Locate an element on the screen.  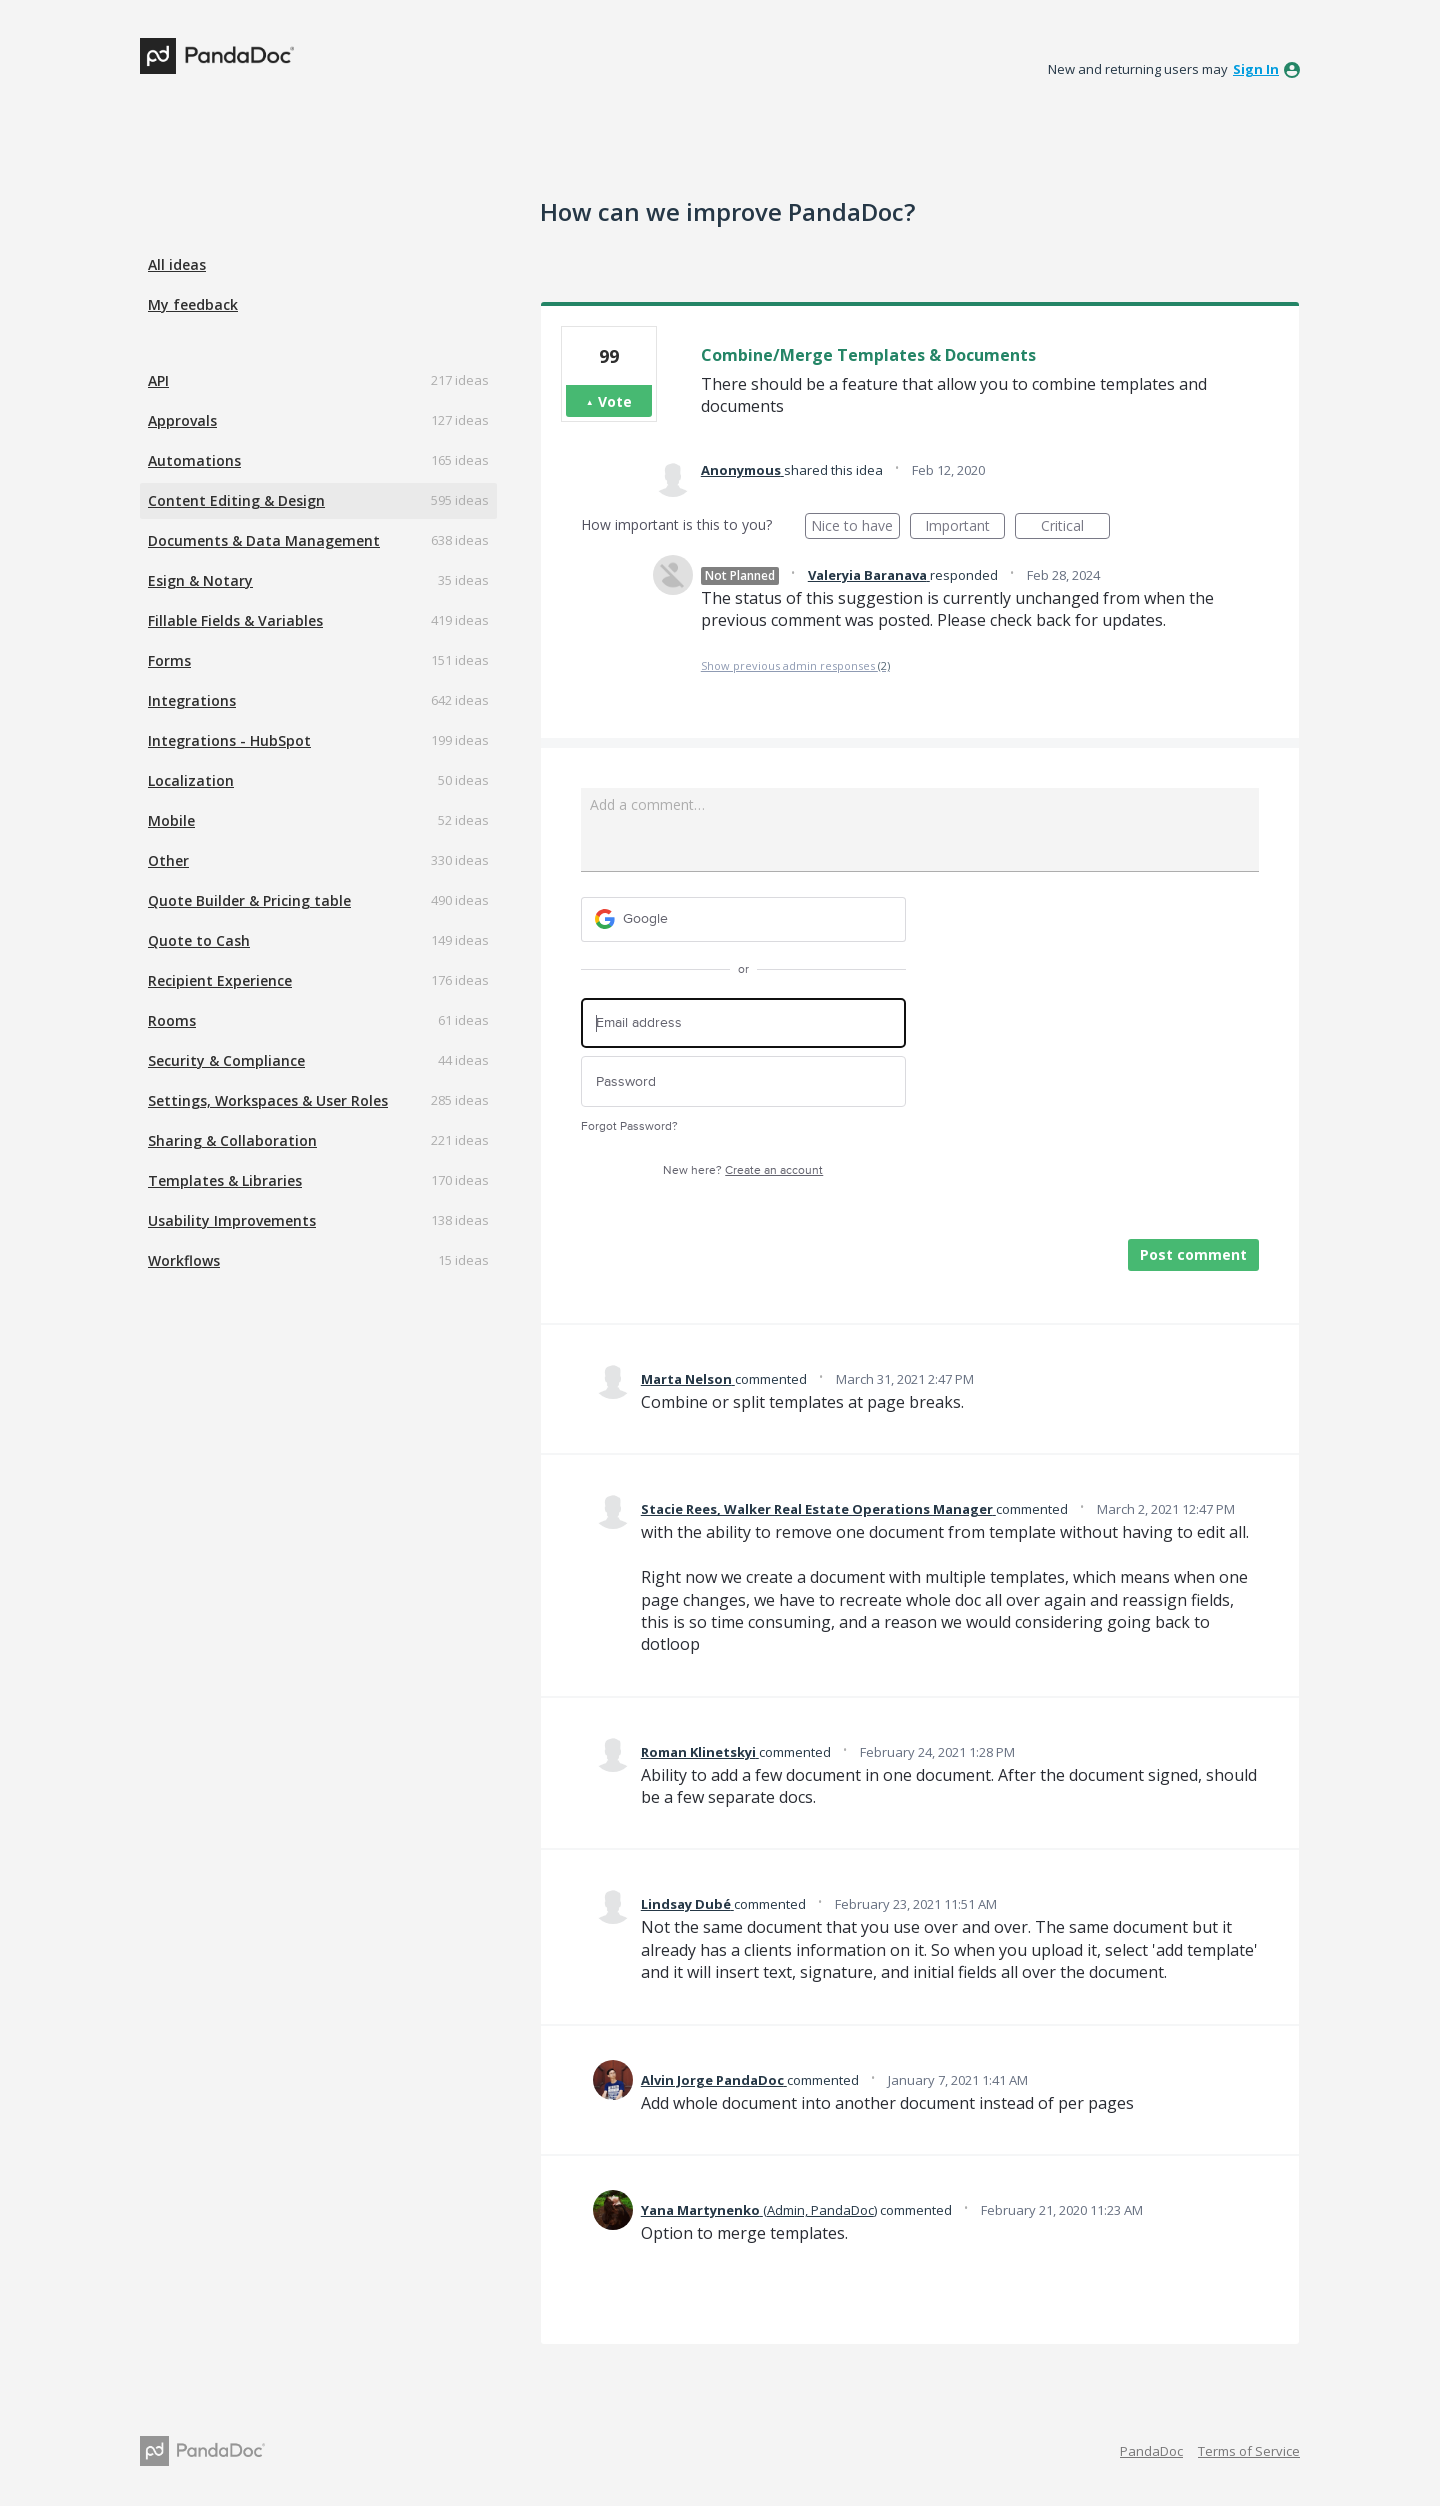
Recipient Experience is located at coordinates (220, 980).